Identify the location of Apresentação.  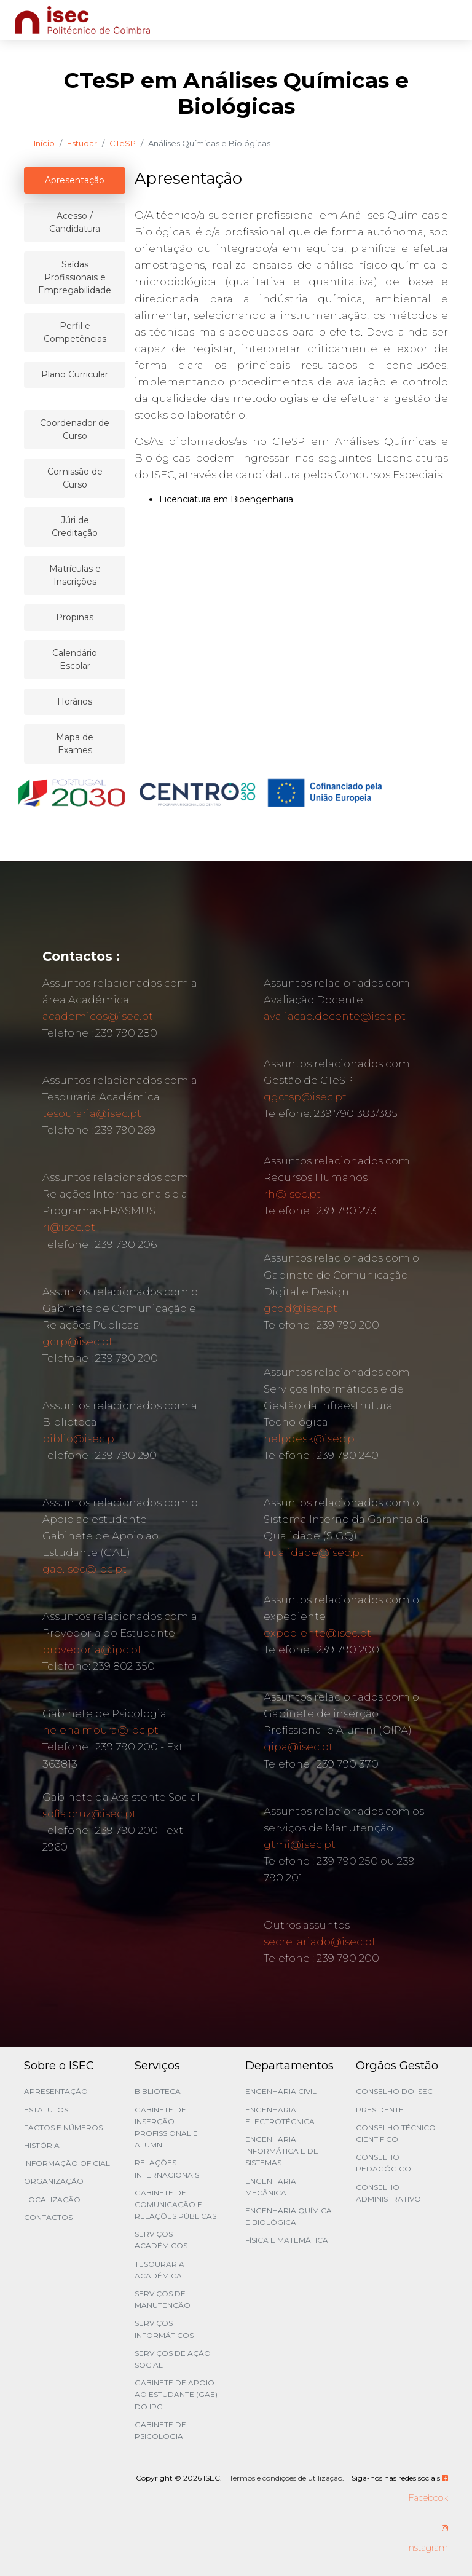
(56, 2091).